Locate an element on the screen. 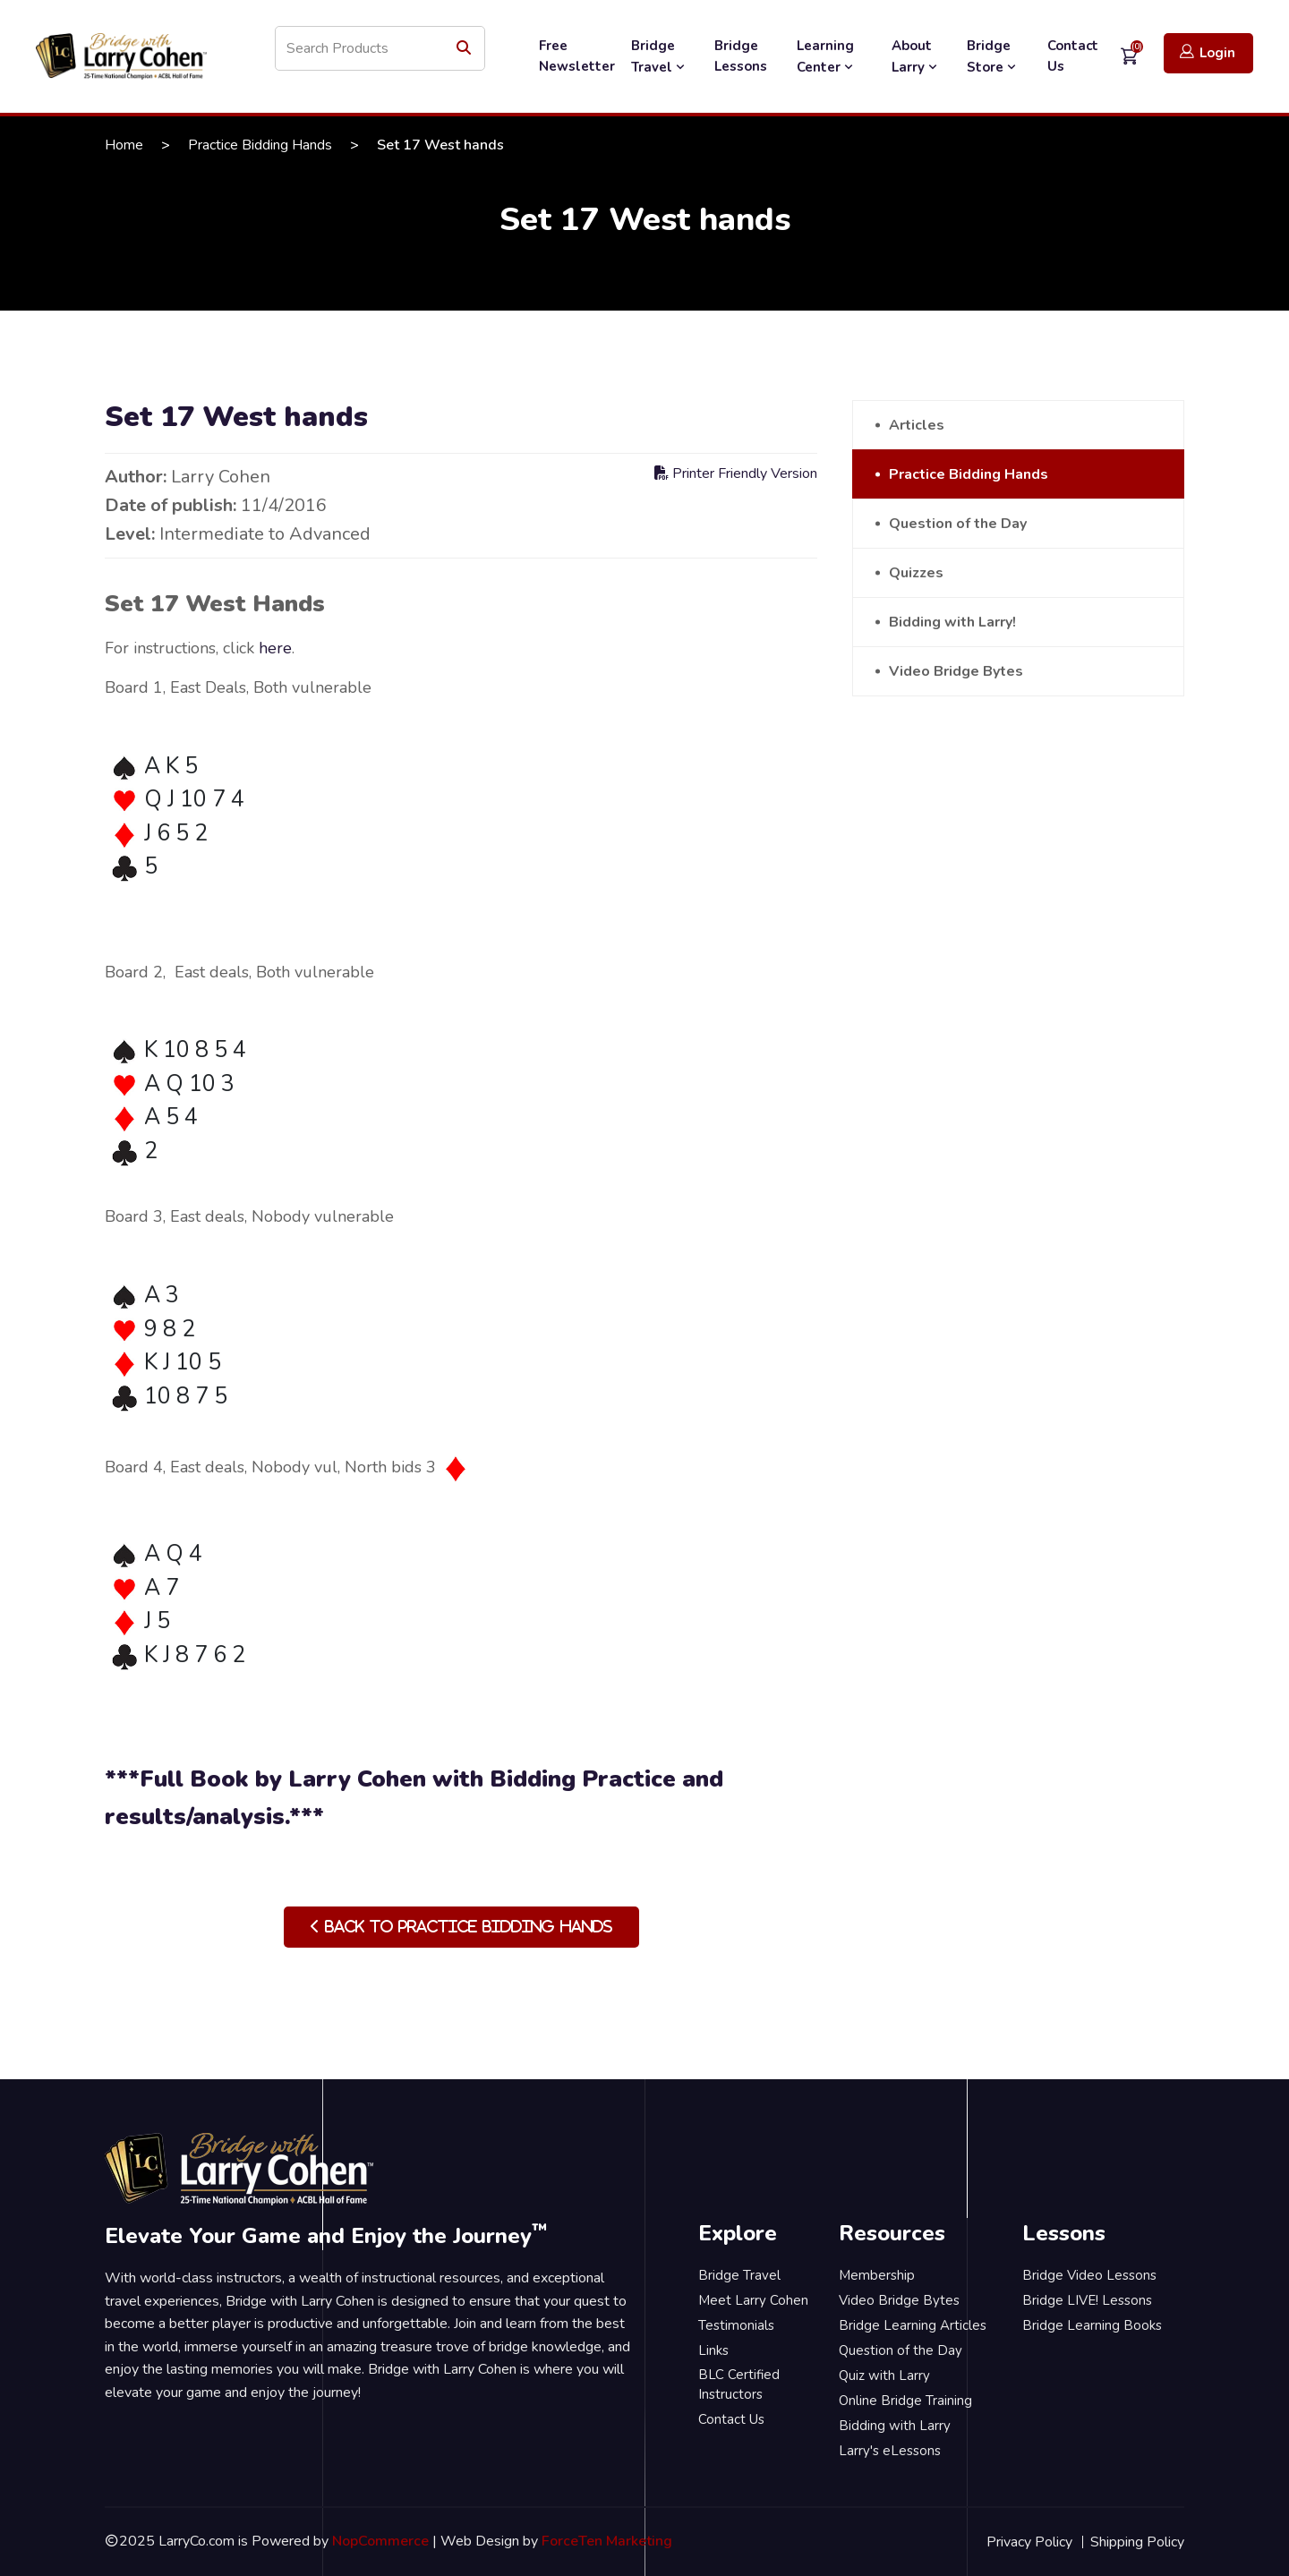  Bridge LIVE! Lessons is located at coordinates (1087, 2300).